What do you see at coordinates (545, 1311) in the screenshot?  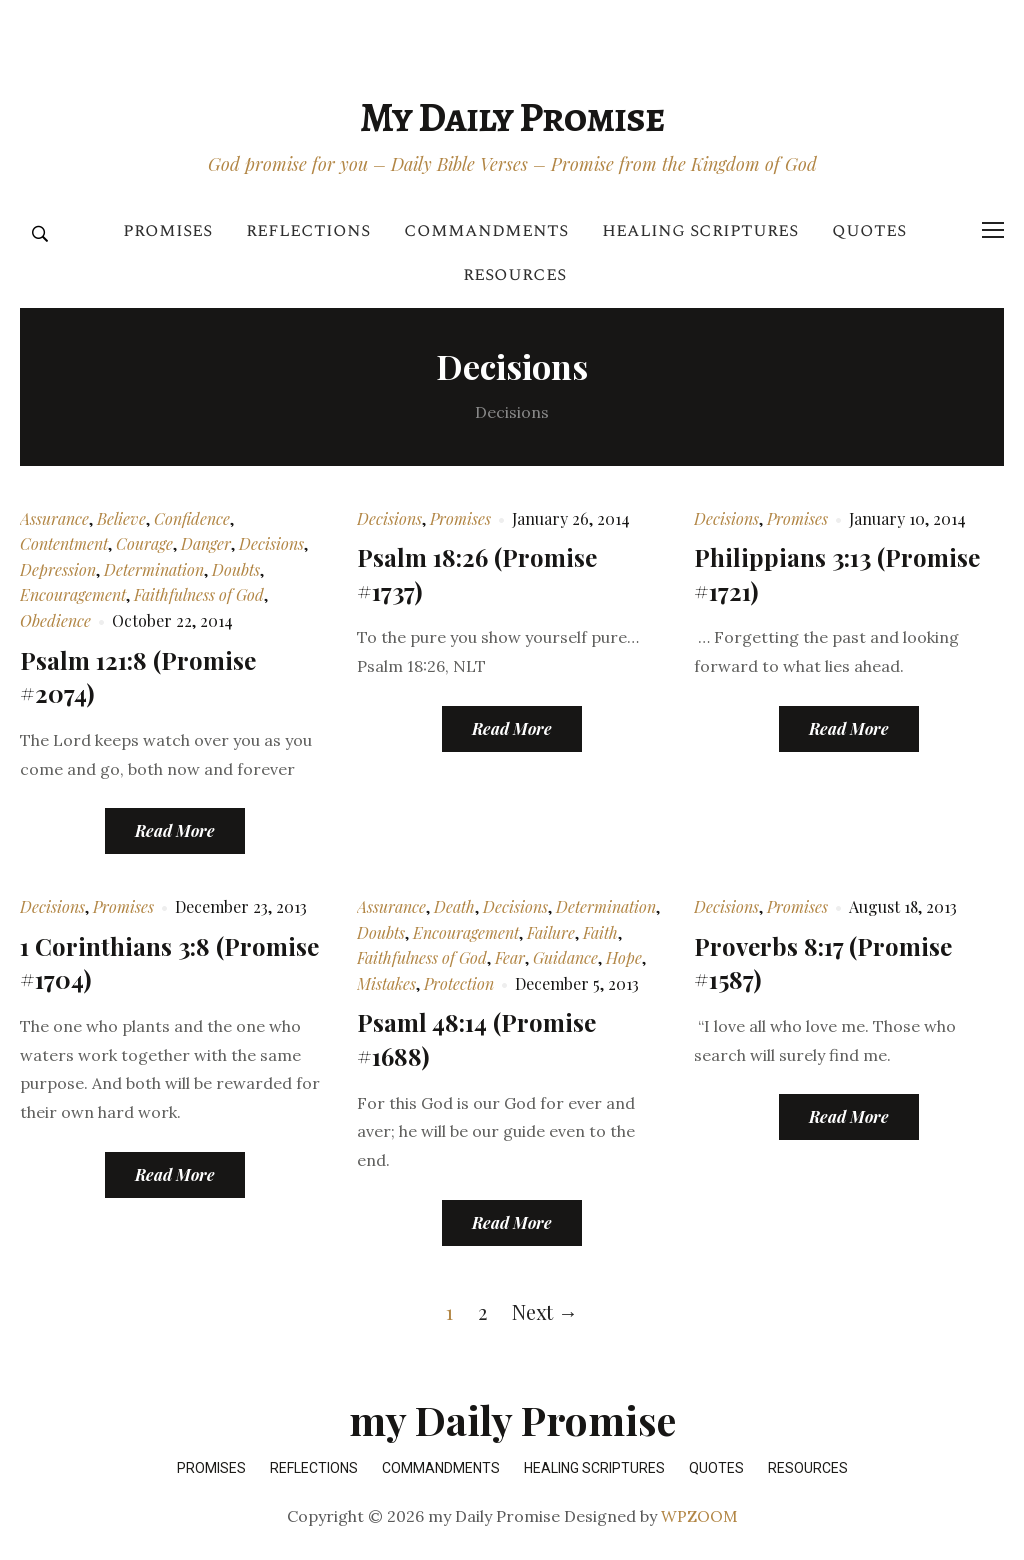 I see `Next →` at bounding box center [545, 1311].